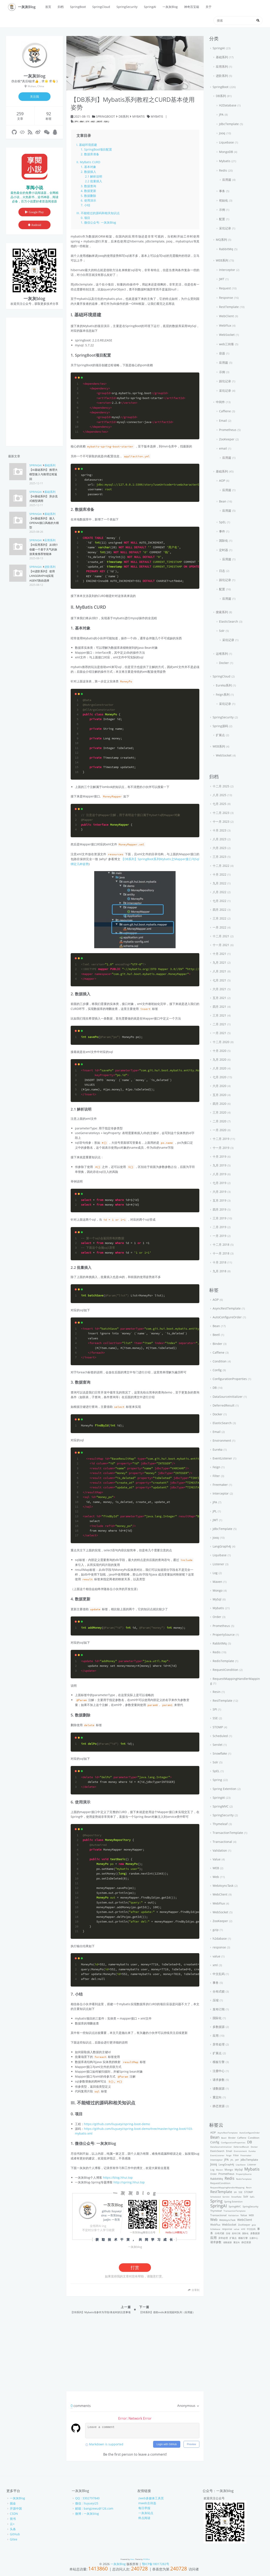  Describe the element at coordinates (118, 2177) in the screenshot. I see `https://blog.hhui.top` at that location.